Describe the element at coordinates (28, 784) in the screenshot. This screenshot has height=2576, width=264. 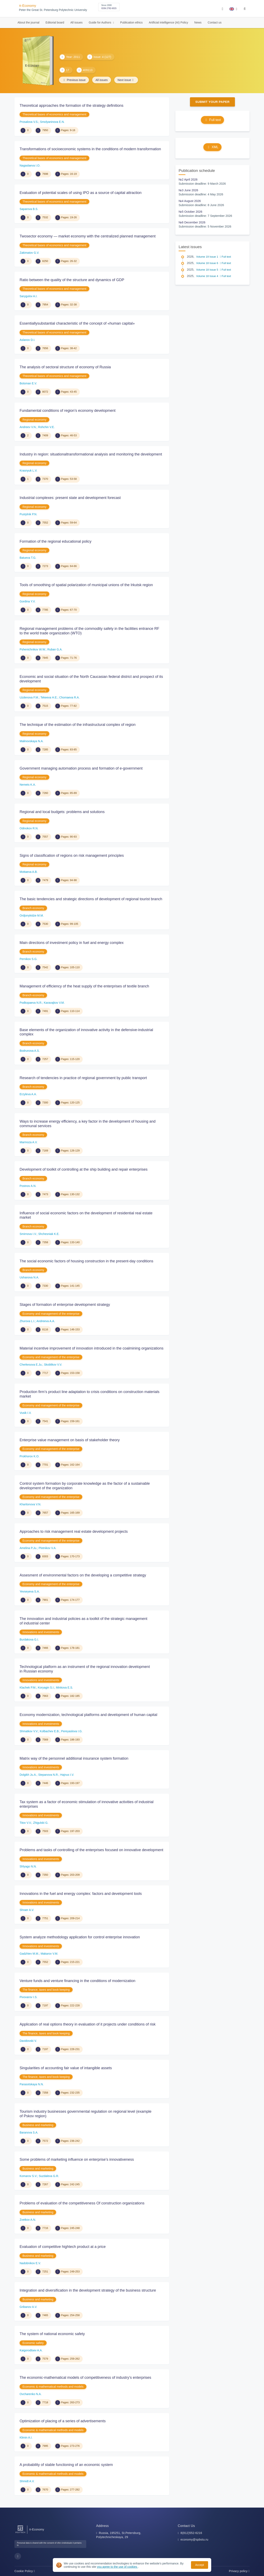
I see `Nemets K.A.` at that location.